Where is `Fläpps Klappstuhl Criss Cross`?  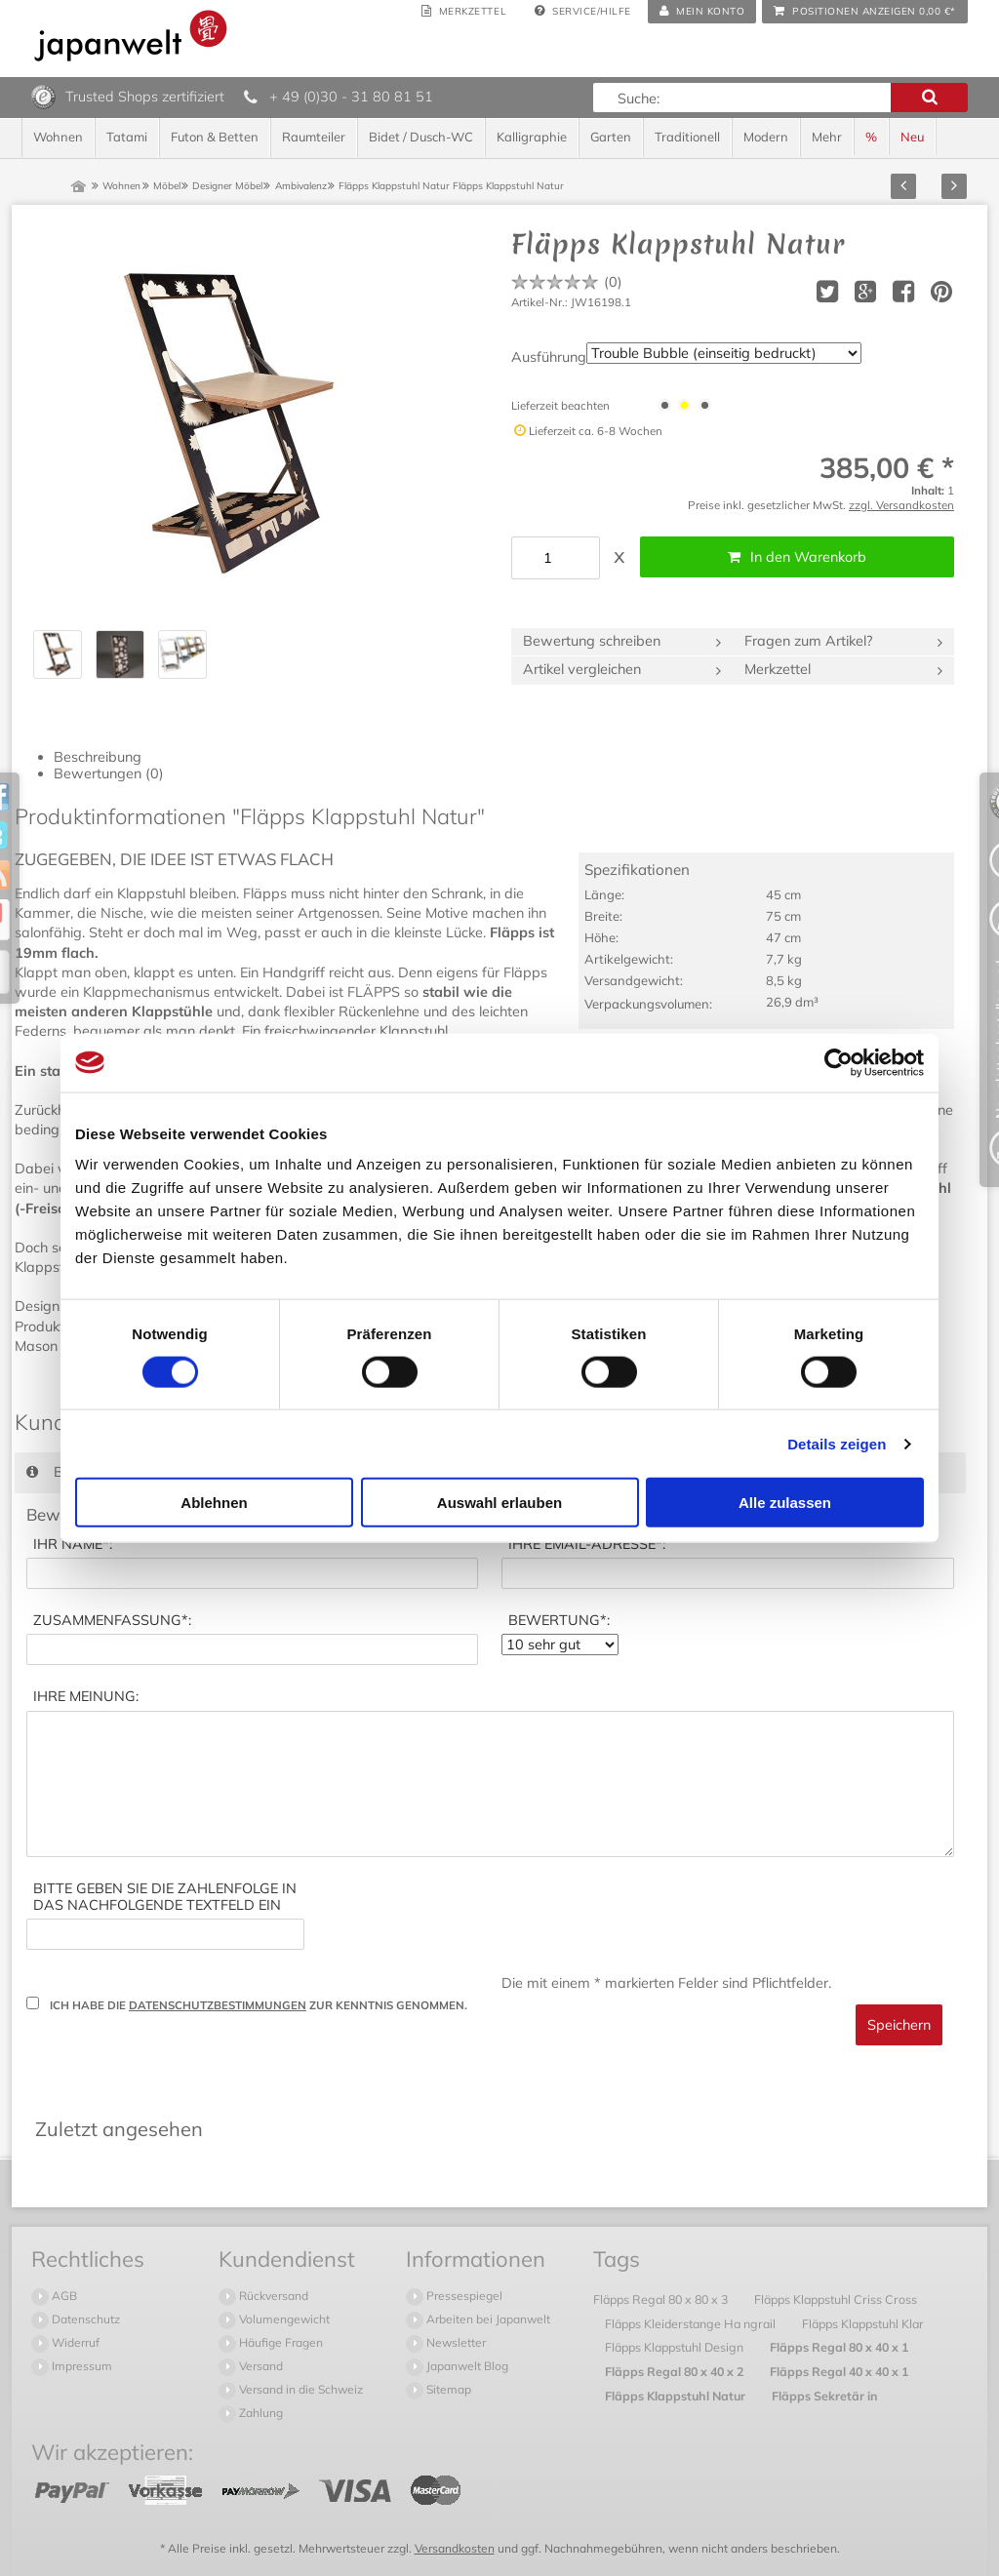
Fläpps Klappstuhl Criss Cross is located at coordinates (835, 2299).